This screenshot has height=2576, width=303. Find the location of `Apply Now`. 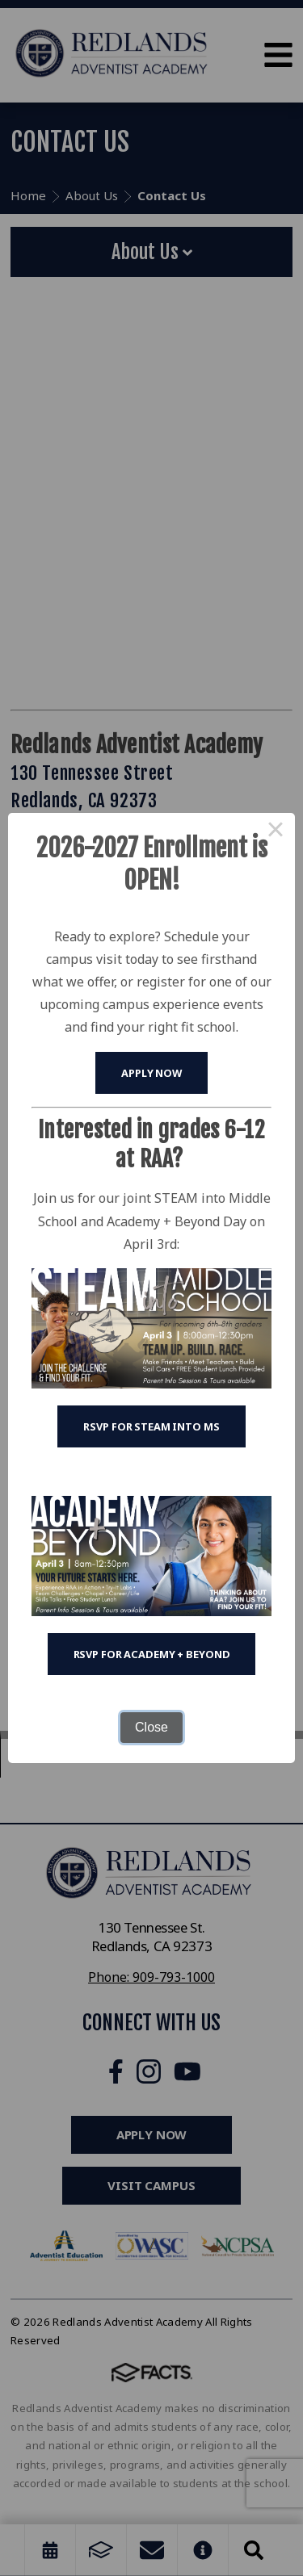

Apply Now is located at coordinates (151, 1073).